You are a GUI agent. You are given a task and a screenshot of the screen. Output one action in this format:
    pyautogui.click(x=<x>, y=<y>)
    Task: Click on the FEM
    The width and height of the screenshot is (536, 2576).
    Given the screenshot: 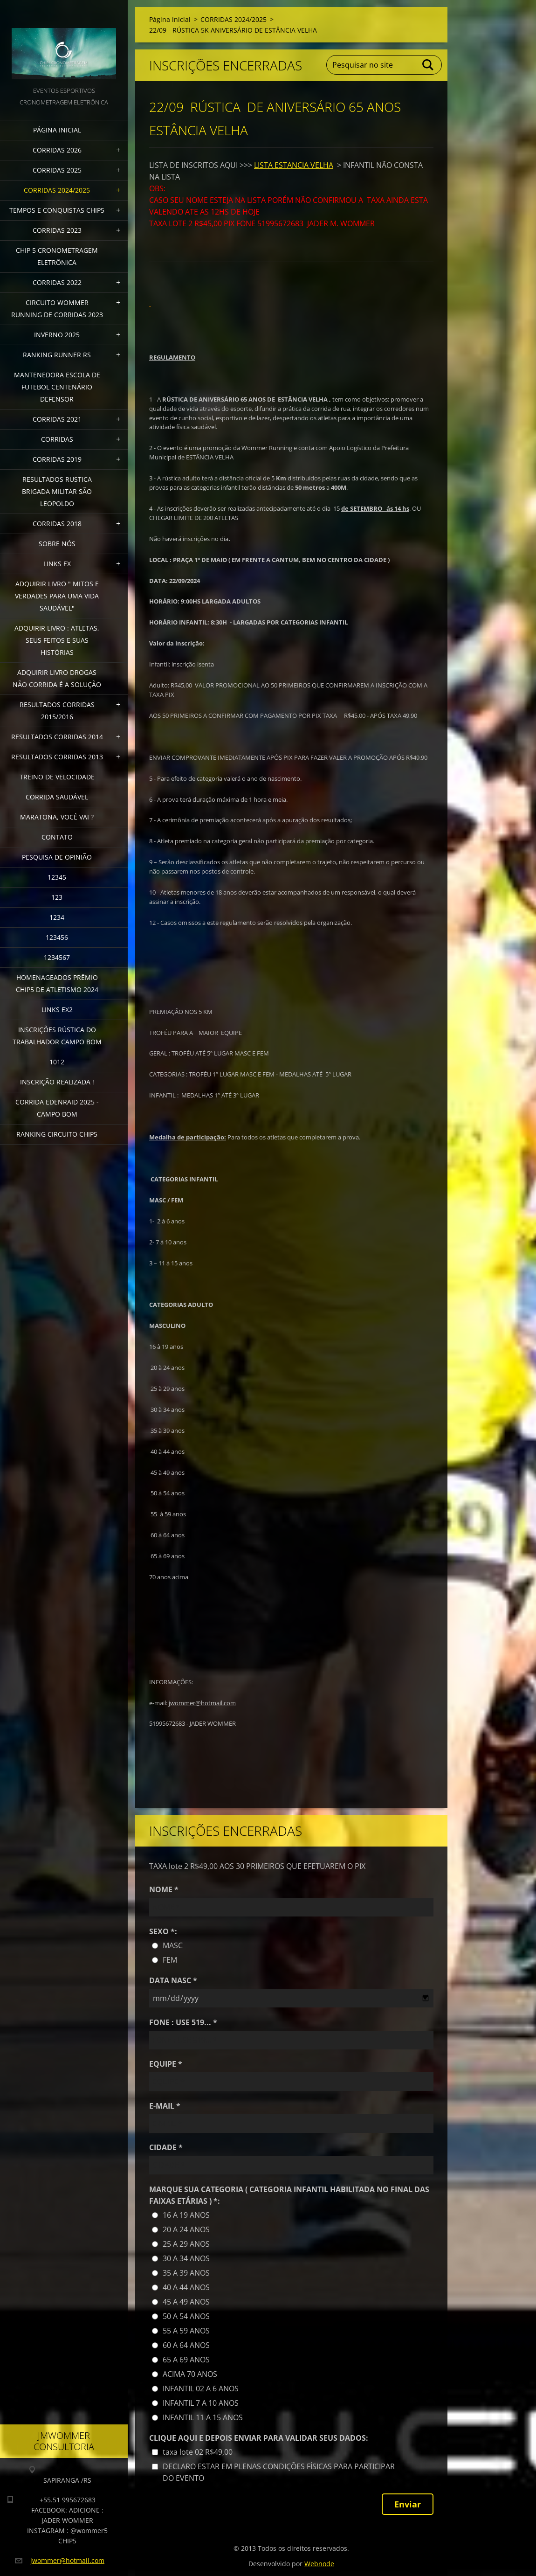 What is the action you would take?
    pyautogui.click(x=170, y=1960)
    